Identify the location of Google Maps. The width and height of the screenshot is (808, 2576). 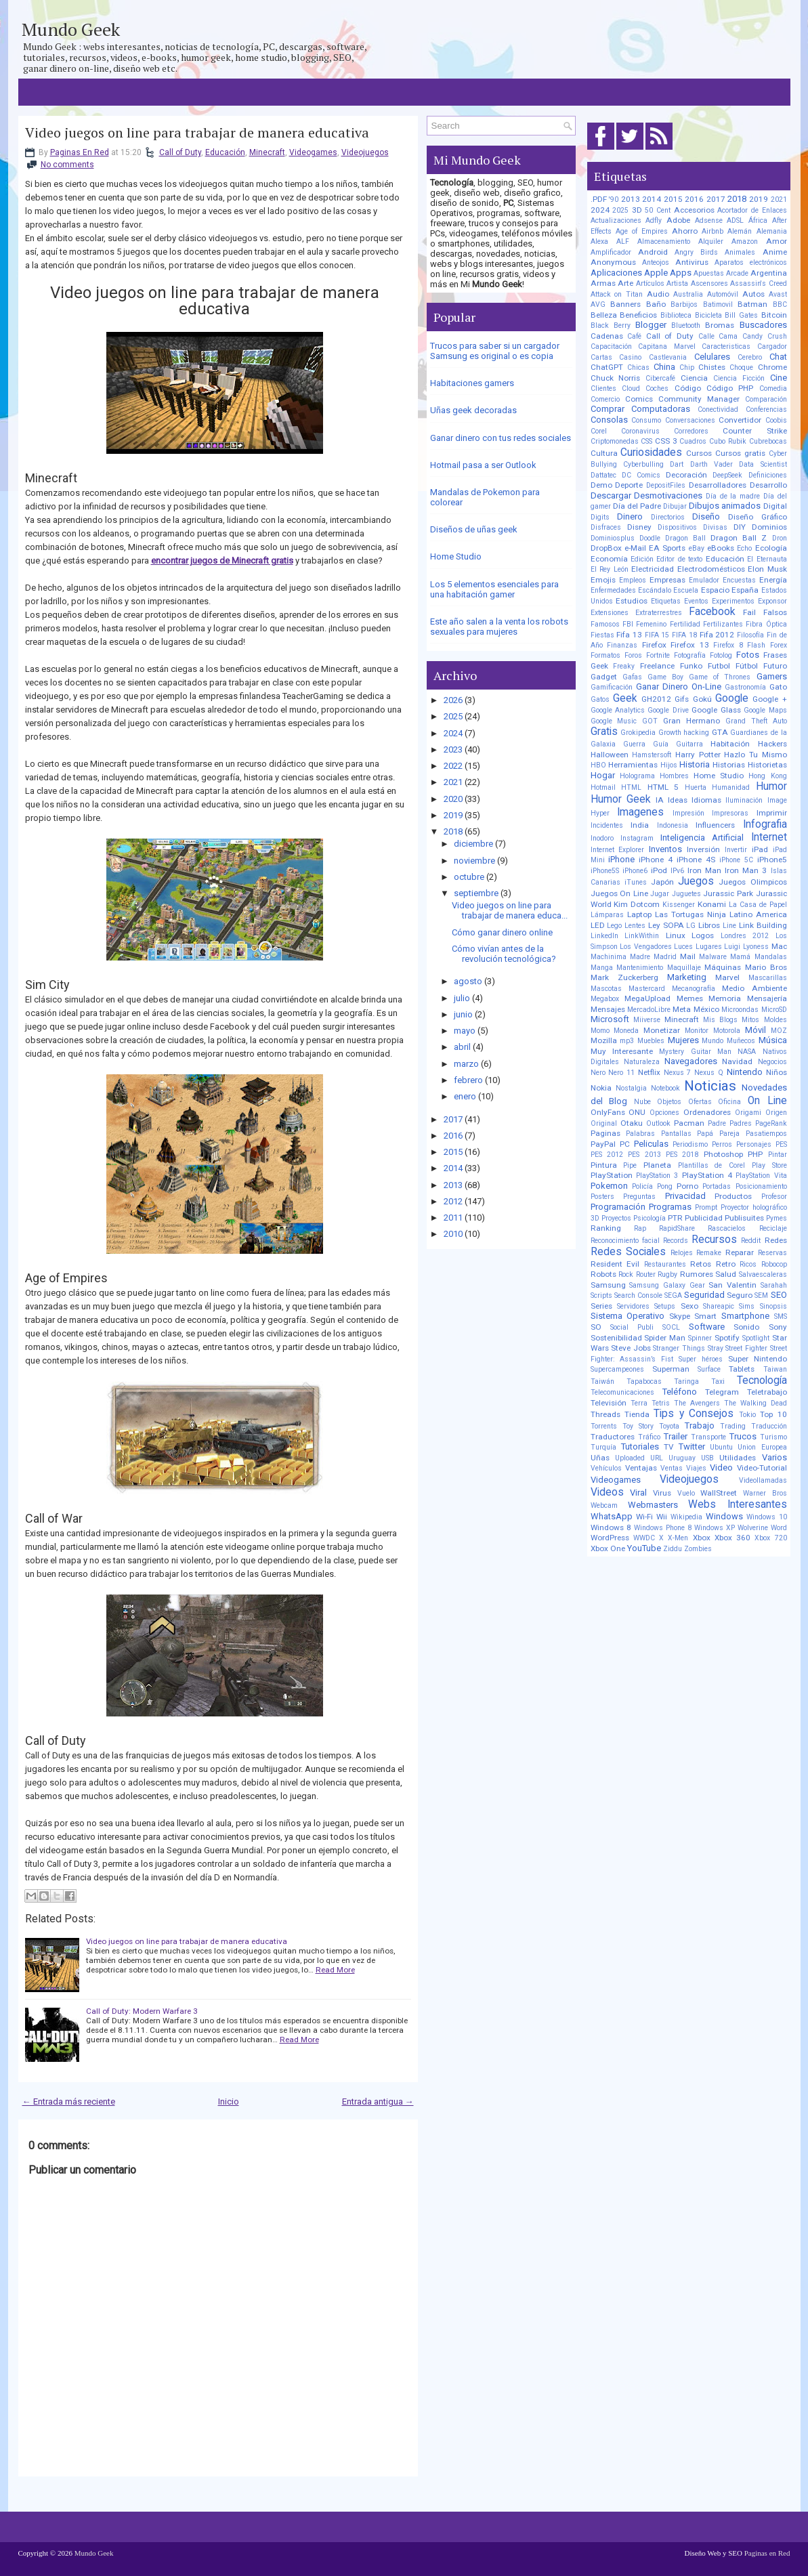
(765, 710).